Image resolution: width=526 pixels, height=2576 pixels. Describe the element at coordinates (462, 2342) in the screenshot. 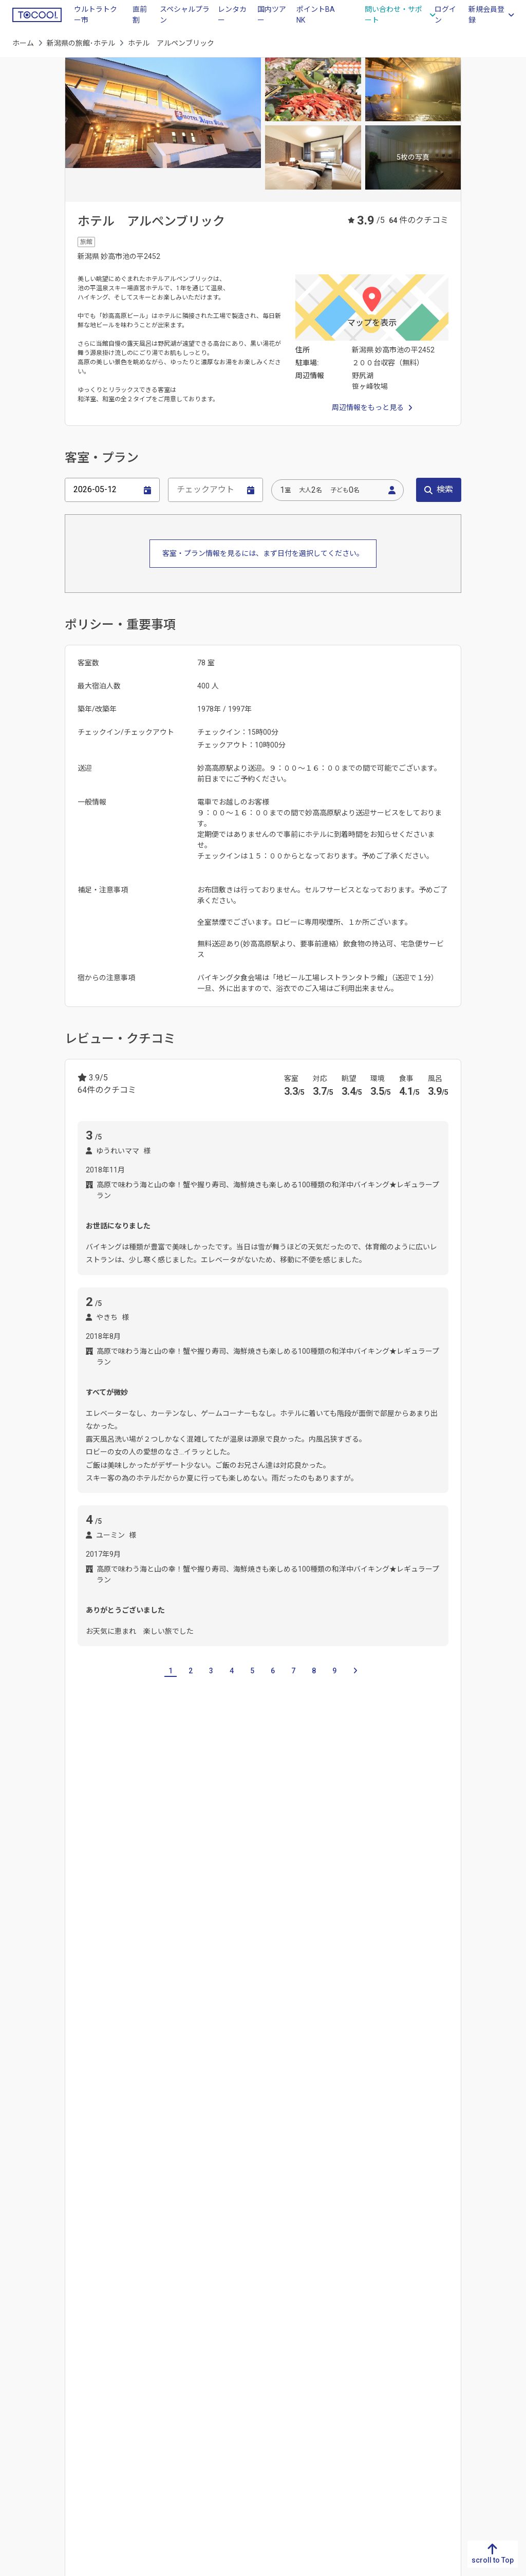

I see `北海道` at that location.